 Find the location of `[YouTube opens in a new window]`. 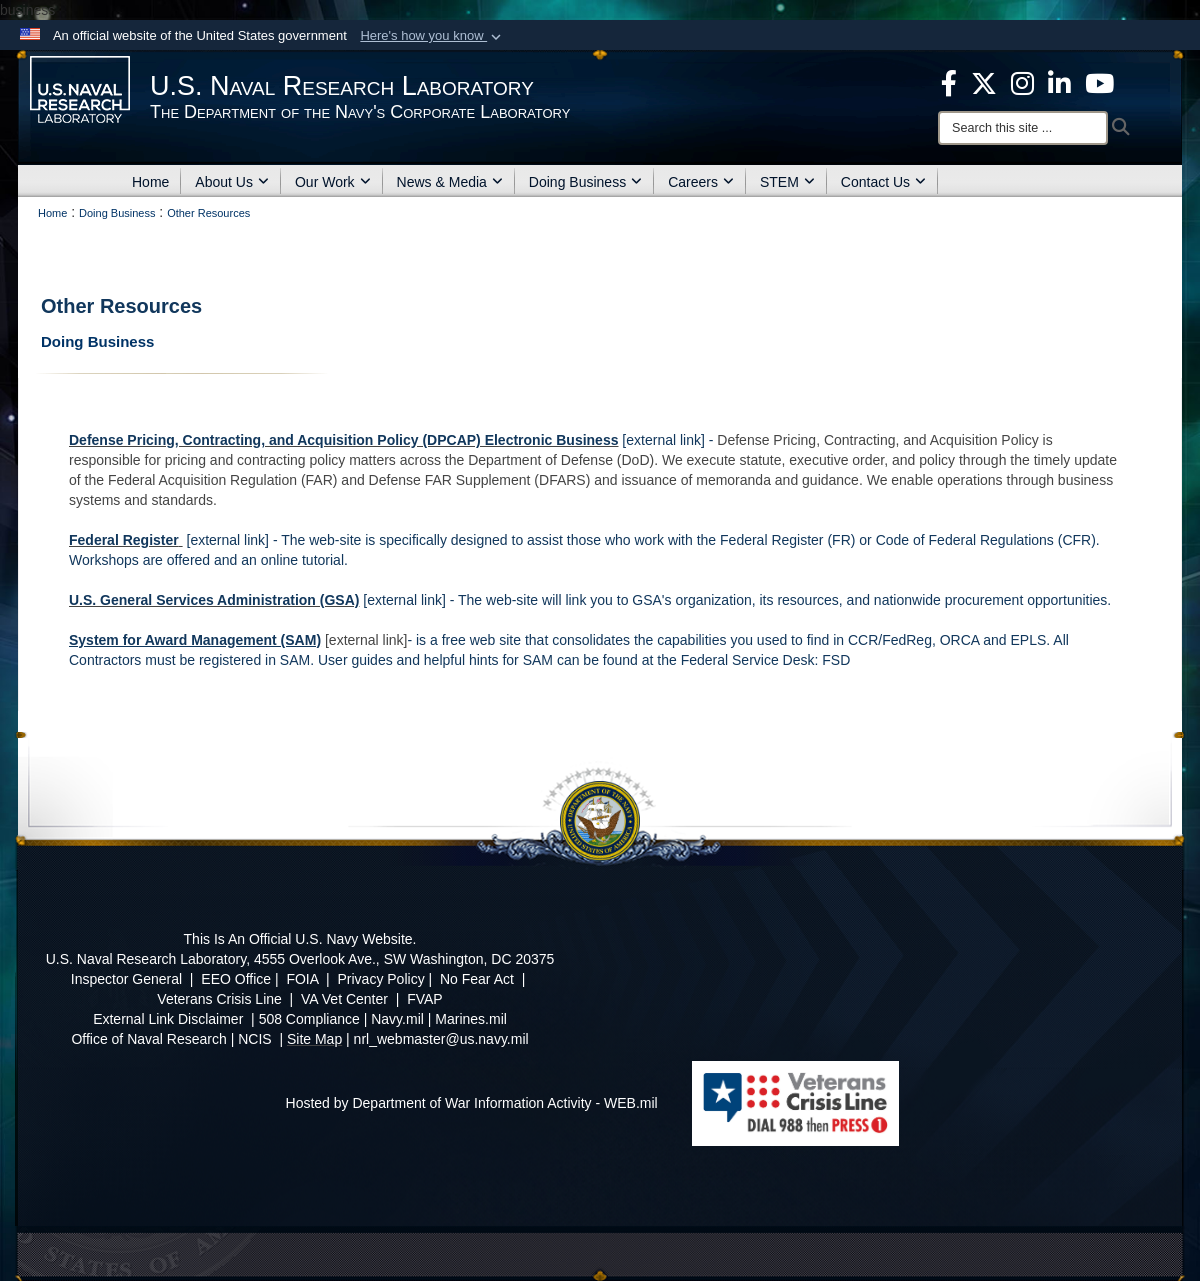

[YouTube opens in a new window] is located at coordinates (1099, 82).